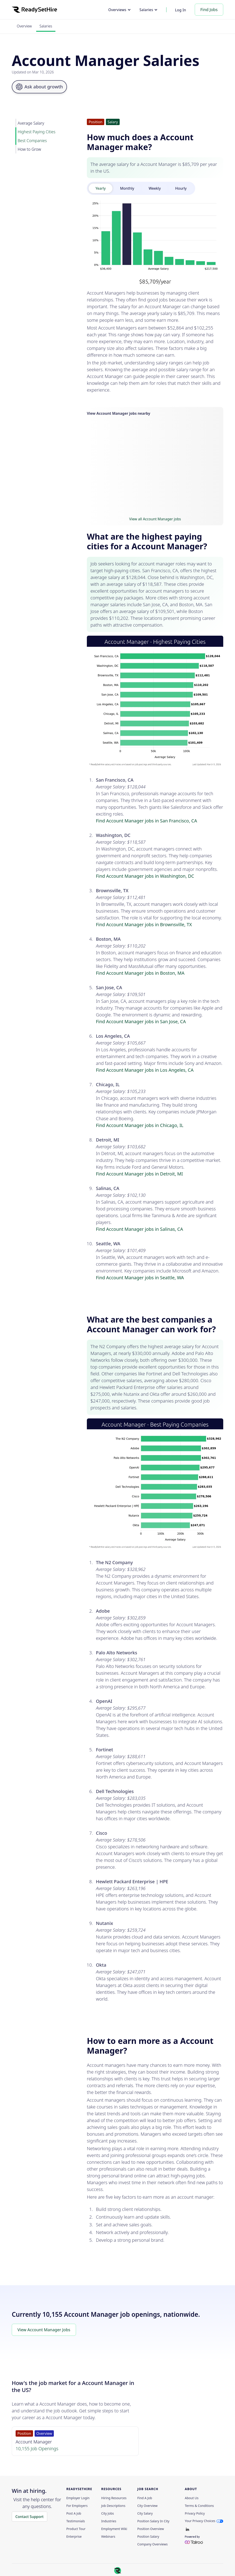  Describe the element at coordinates (32, 140) in the screenshot. I see `Best Companies` at that location.